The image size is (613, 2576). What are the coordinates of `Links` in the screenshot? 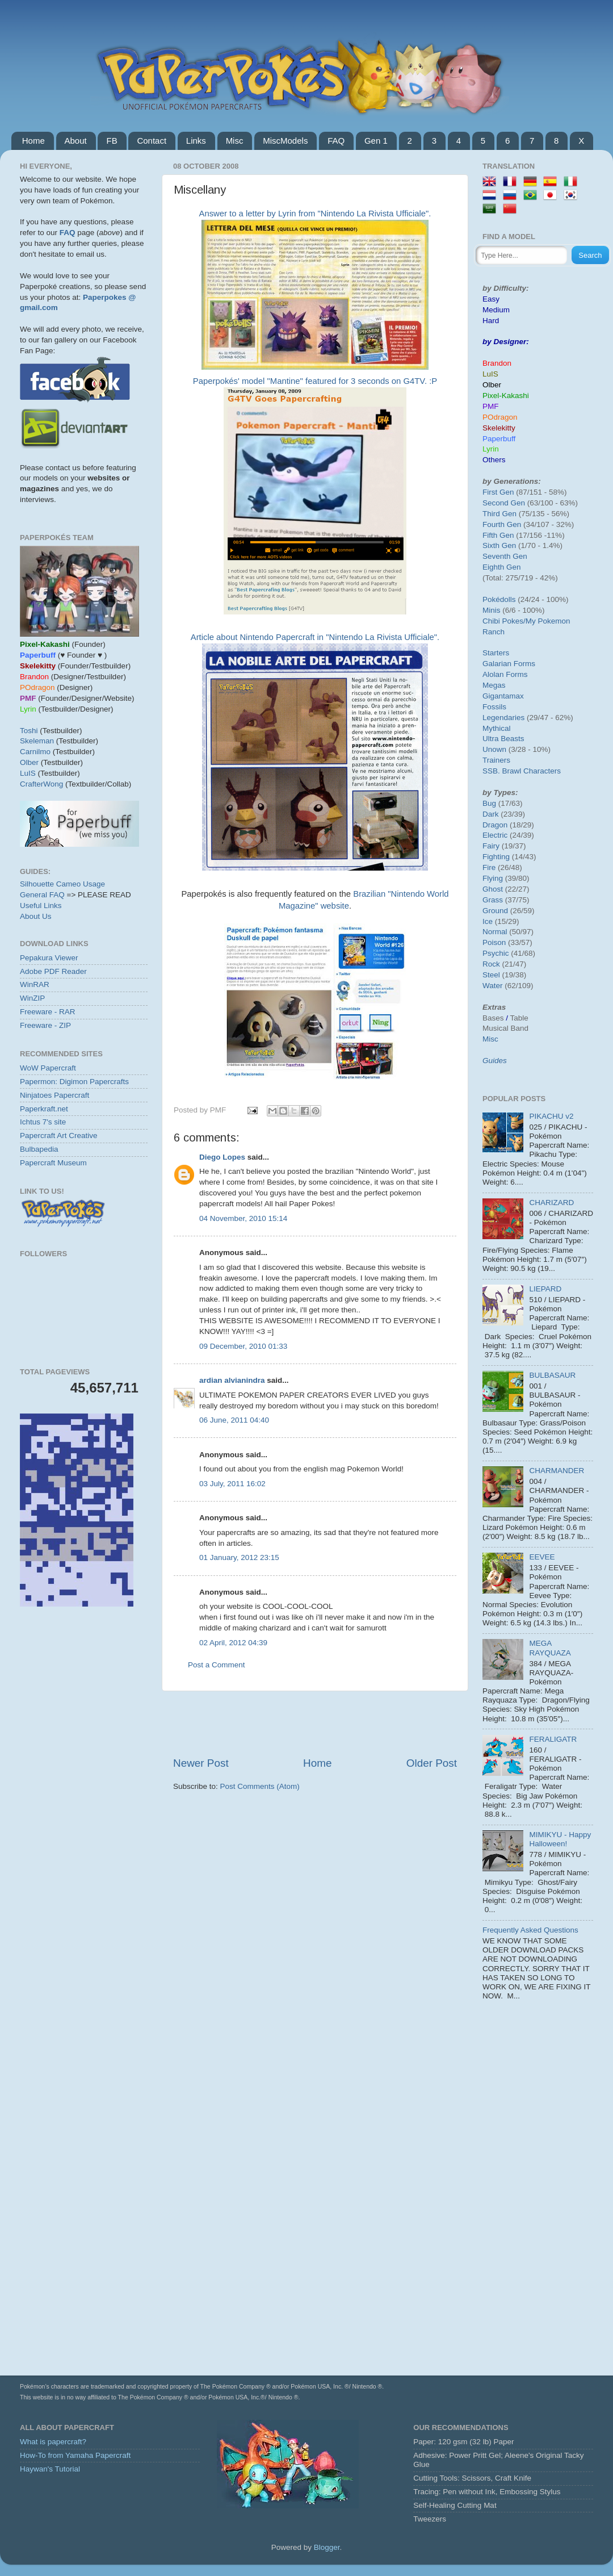 It's located at (196, 140).